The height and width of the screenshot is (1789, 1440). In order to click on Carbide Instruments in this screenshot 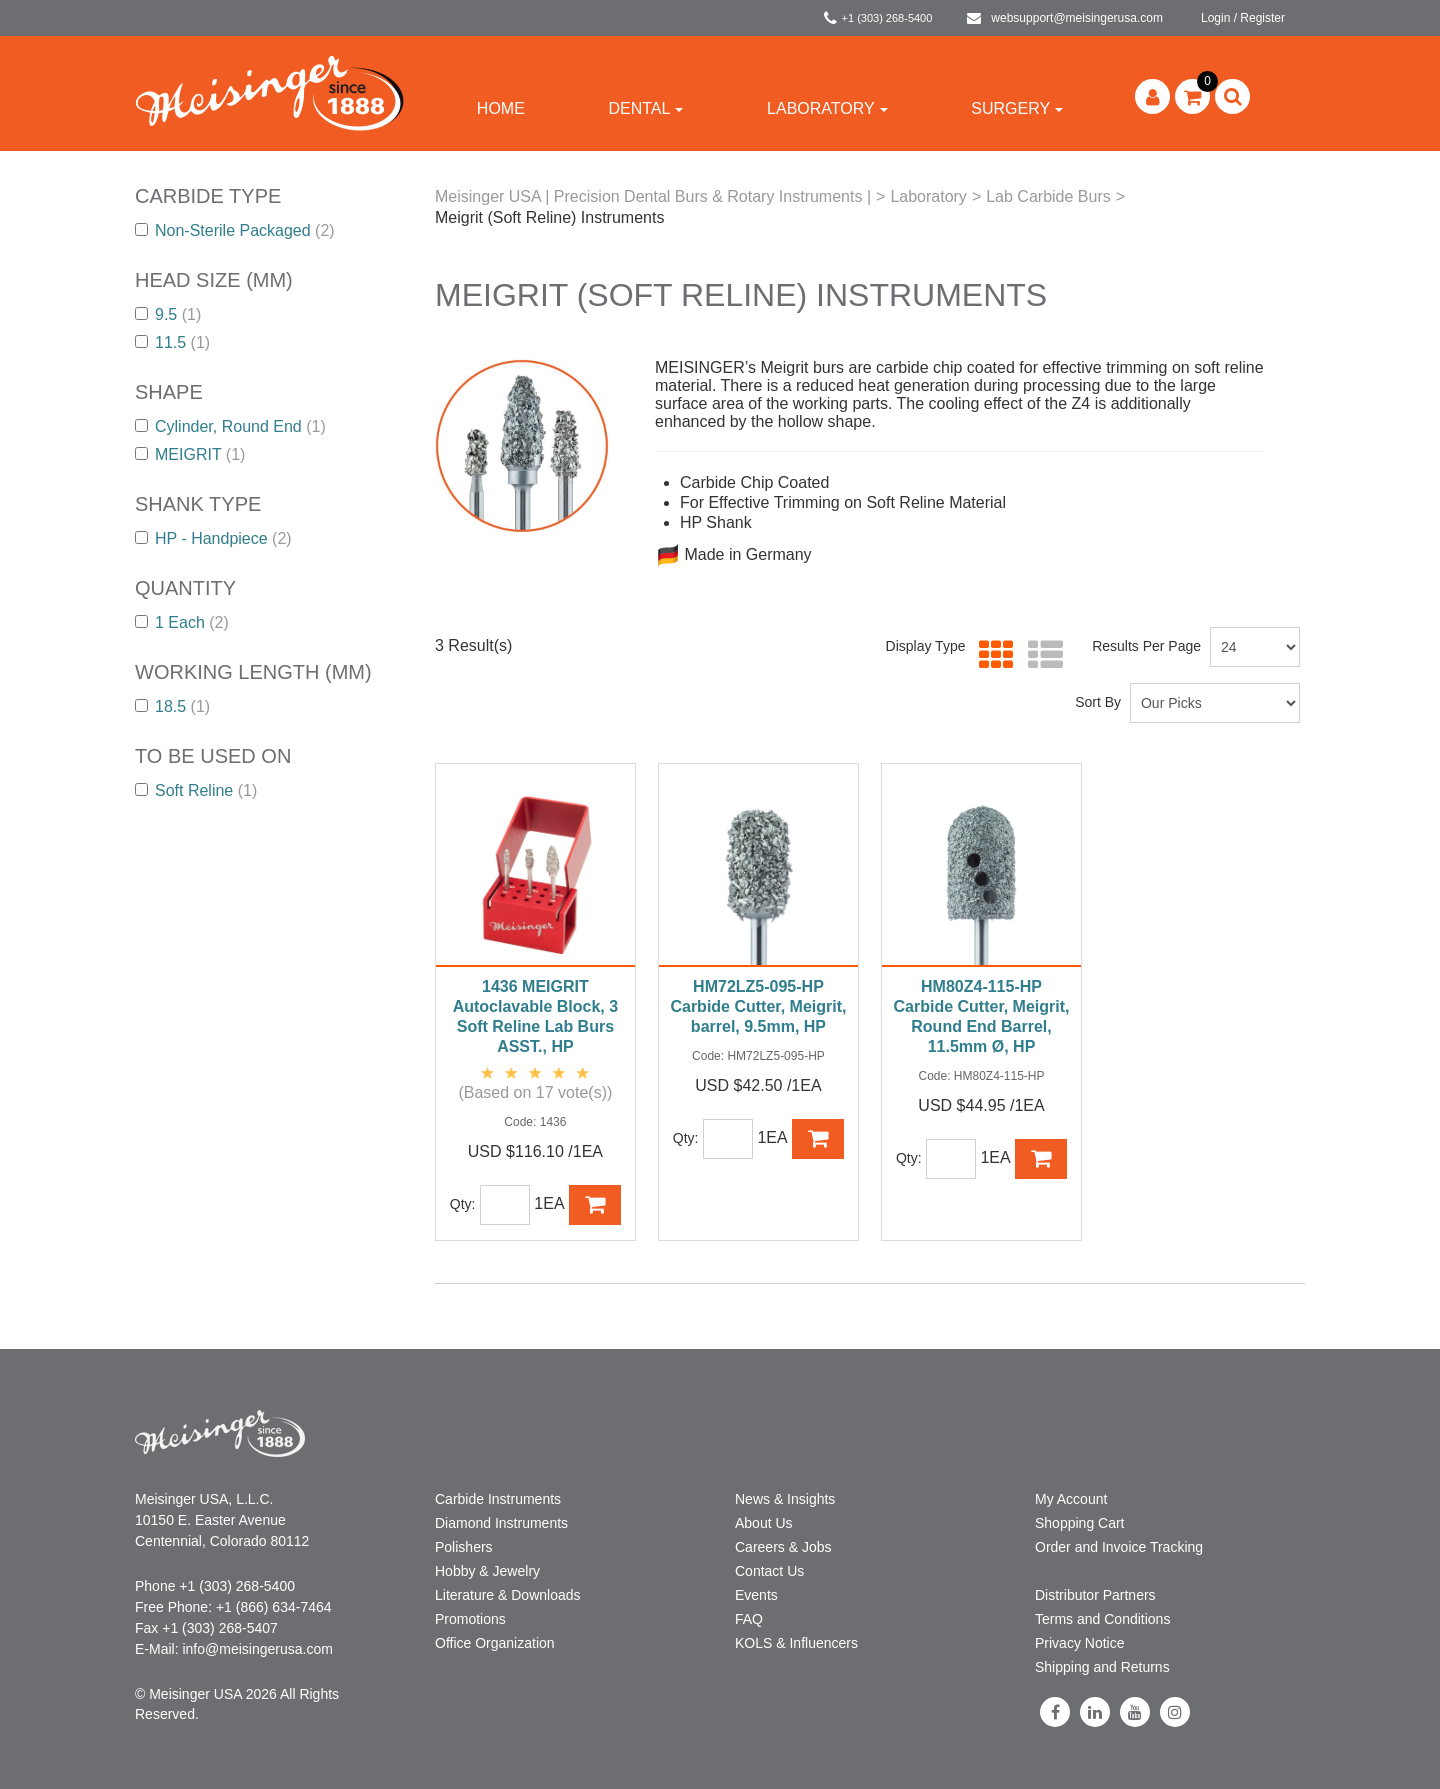, I will do `click(498, 1499)`.